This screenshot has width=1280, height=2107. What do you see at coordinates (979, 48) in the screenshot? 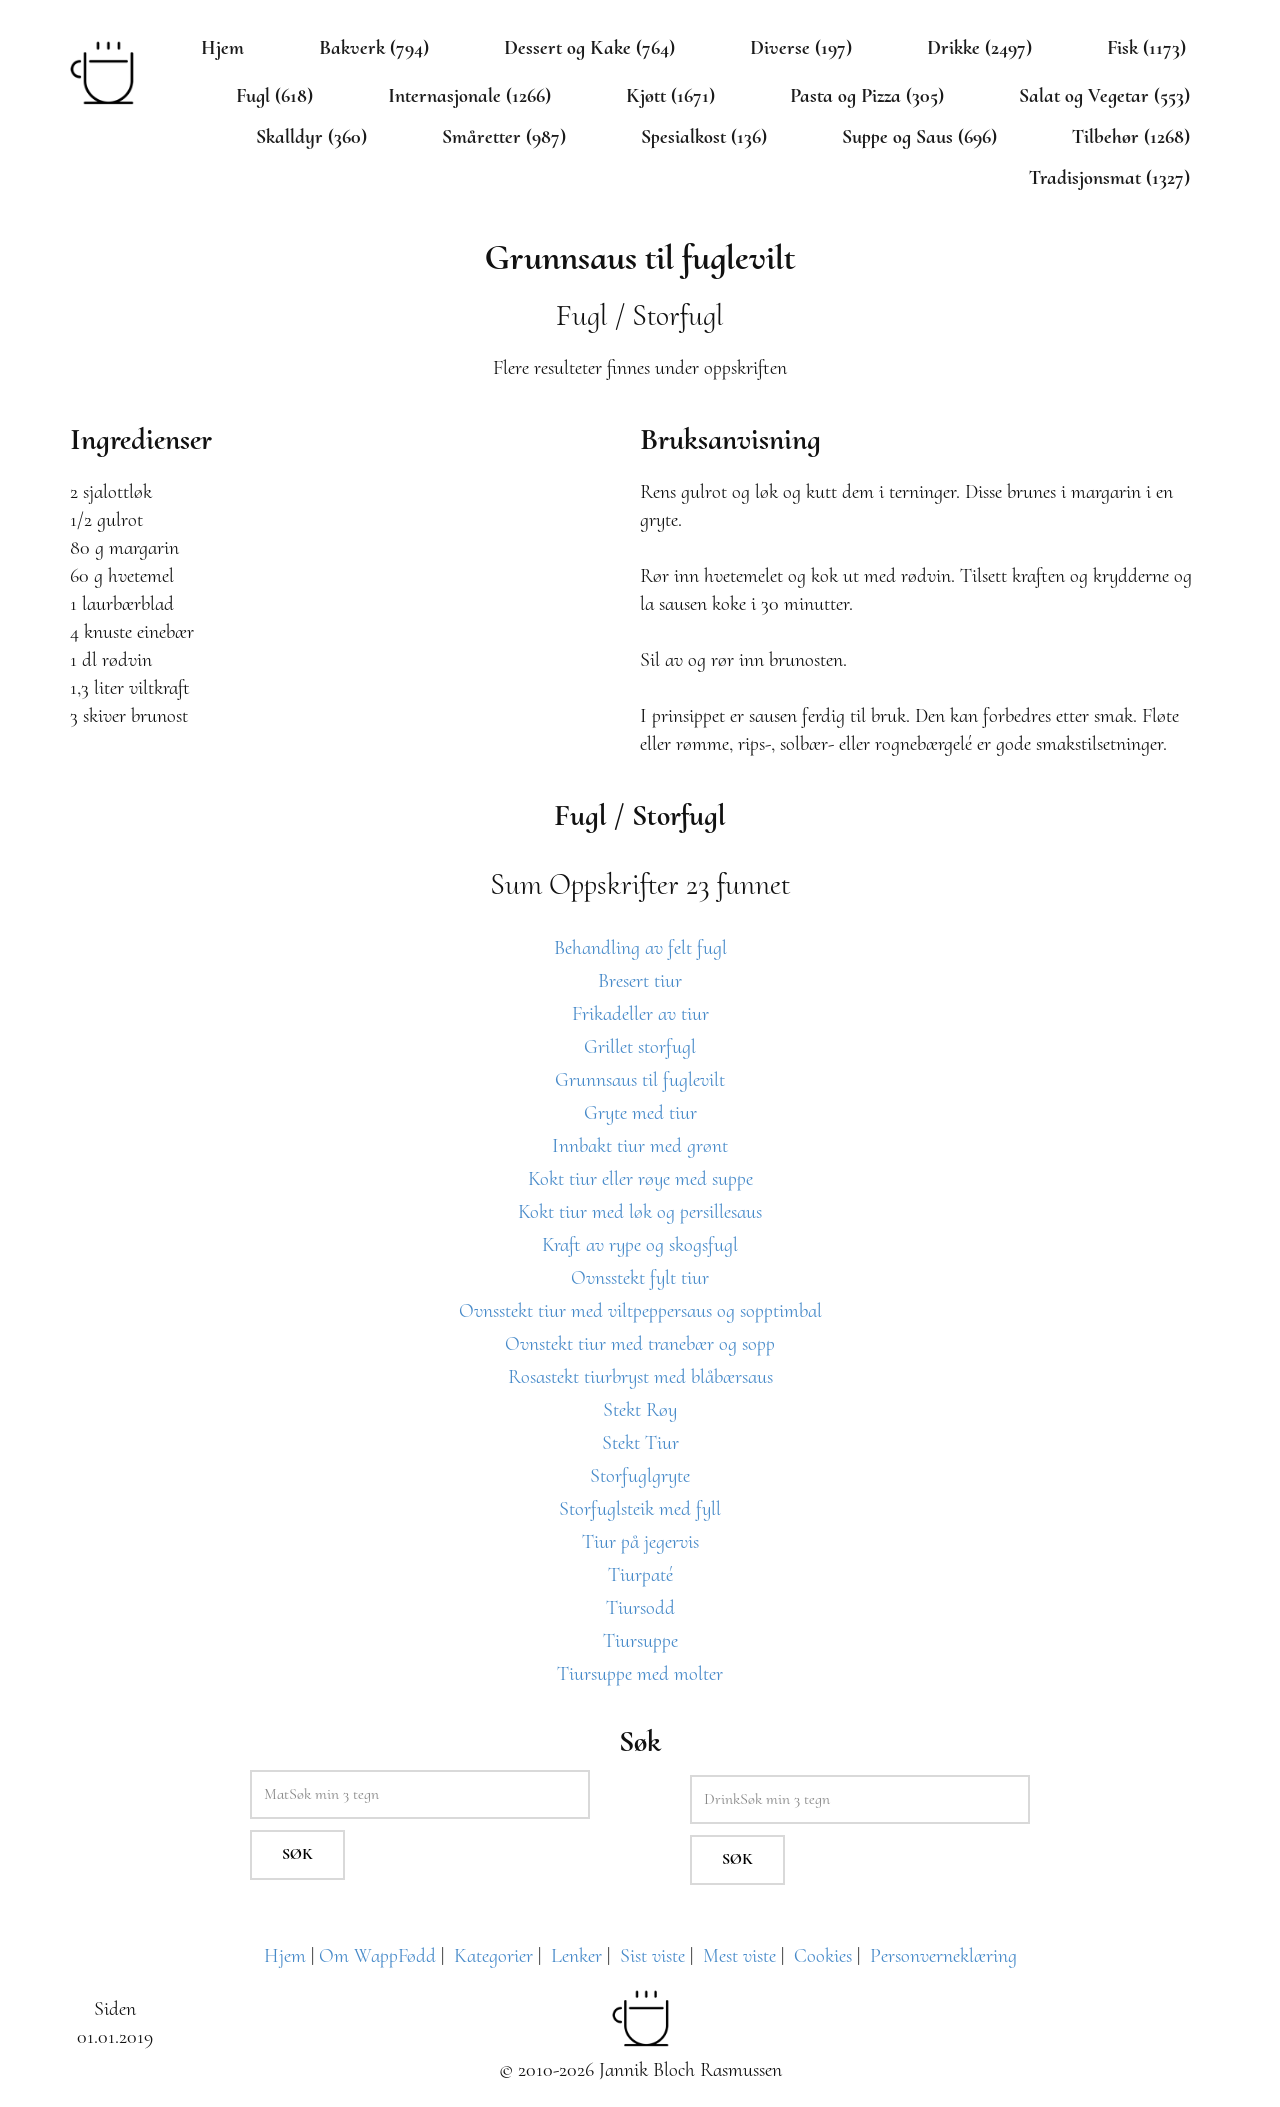
I see `Drikke (2497)` at bounding box center [979, 48].